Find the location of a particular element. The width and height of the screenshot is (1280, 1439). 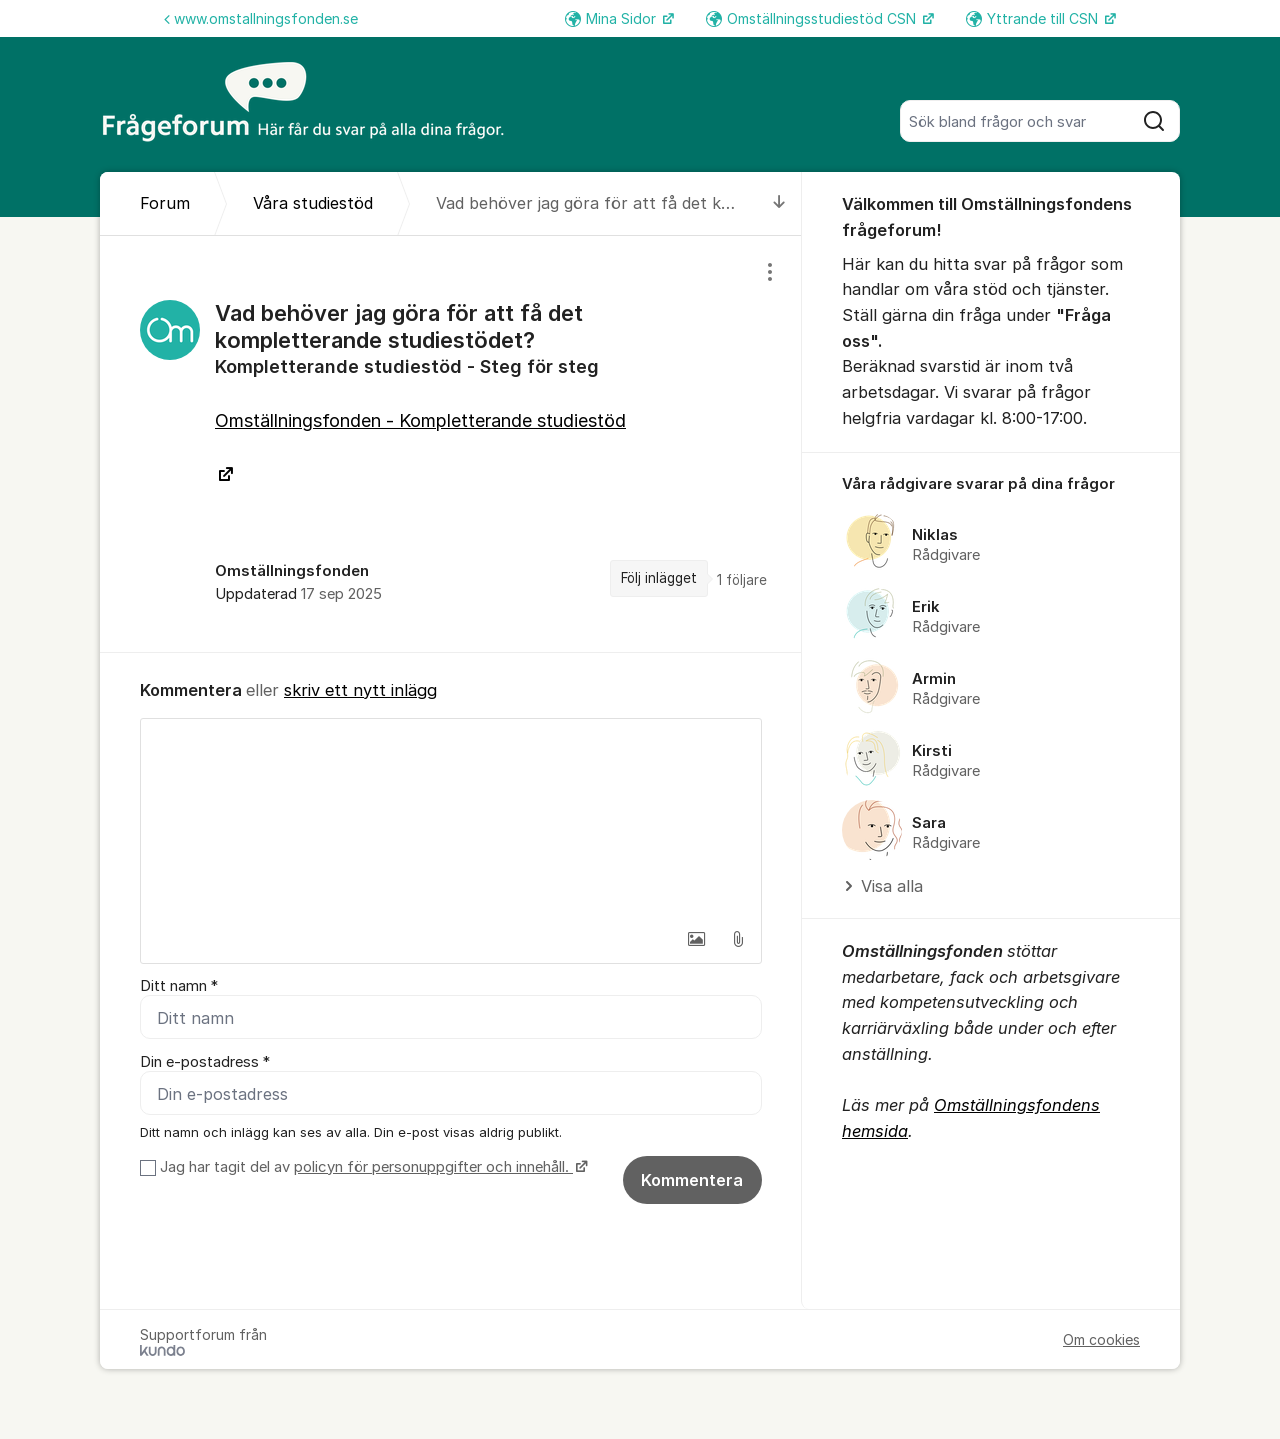

Om cookies is located at coordinates (1101, 1339).